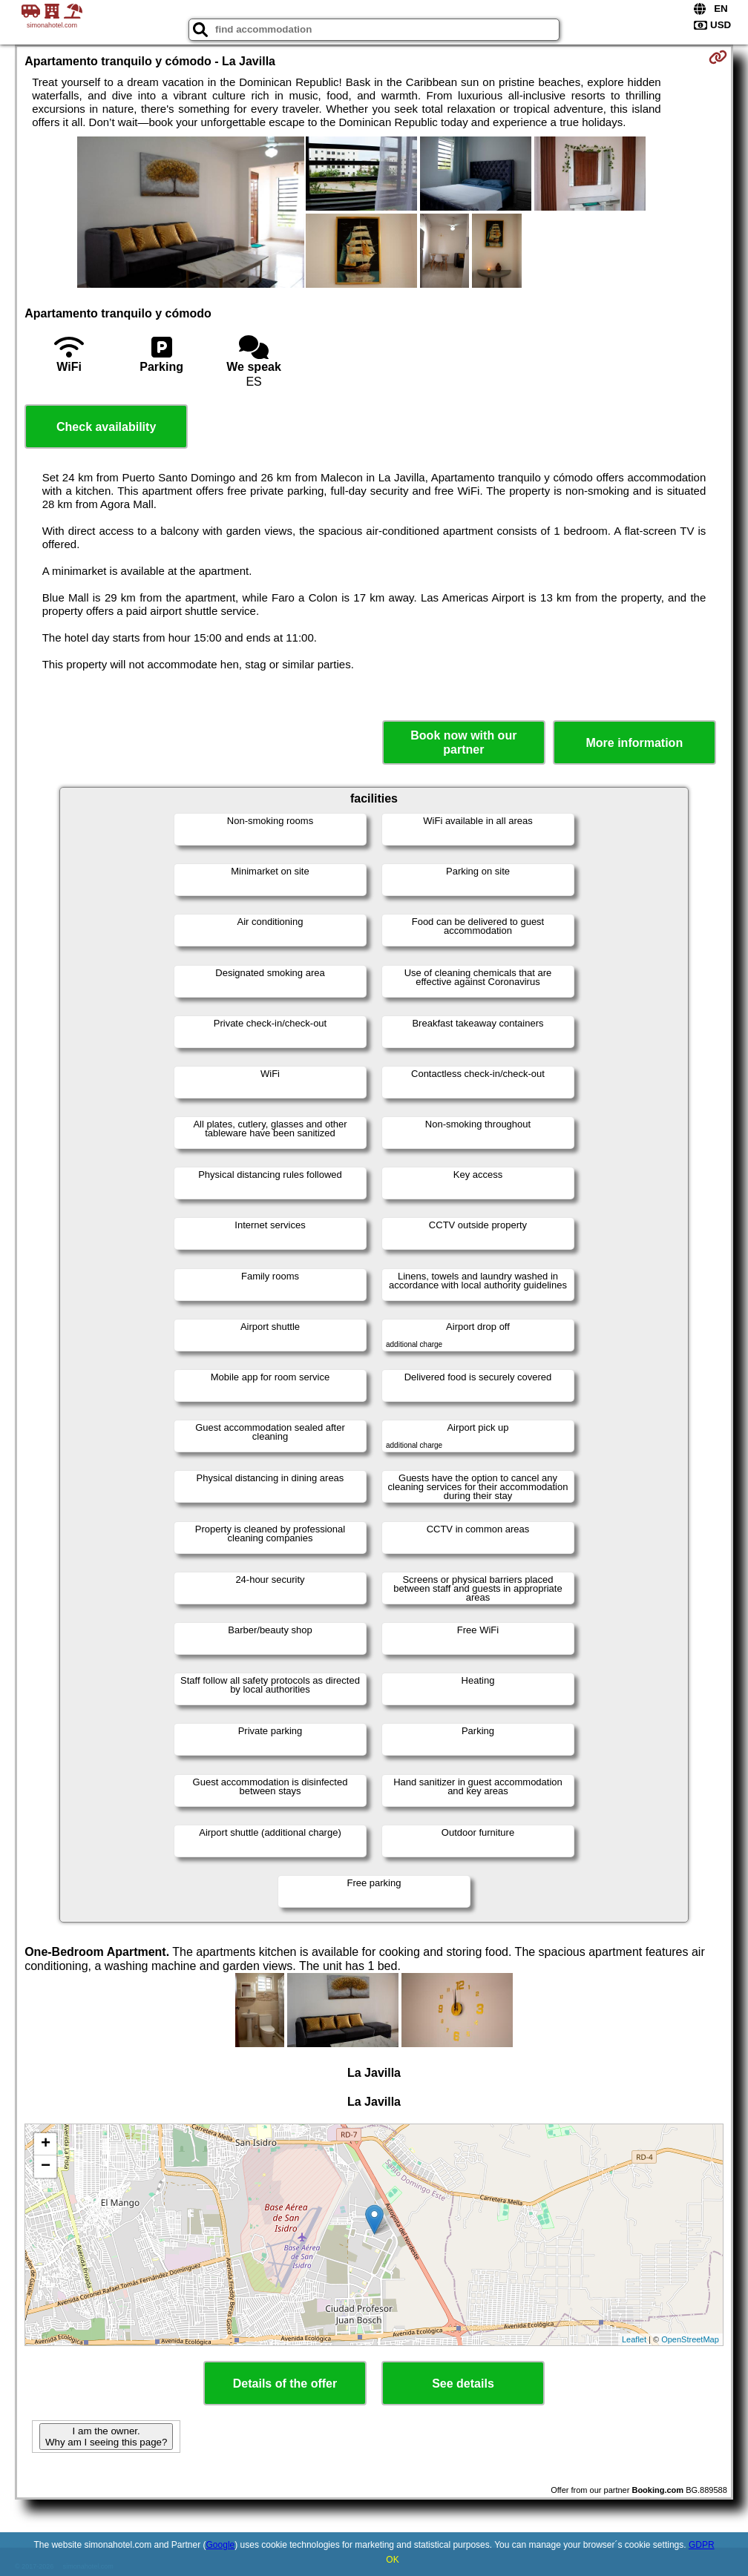  I want to click on Book now with our partner, so click(463, 742).